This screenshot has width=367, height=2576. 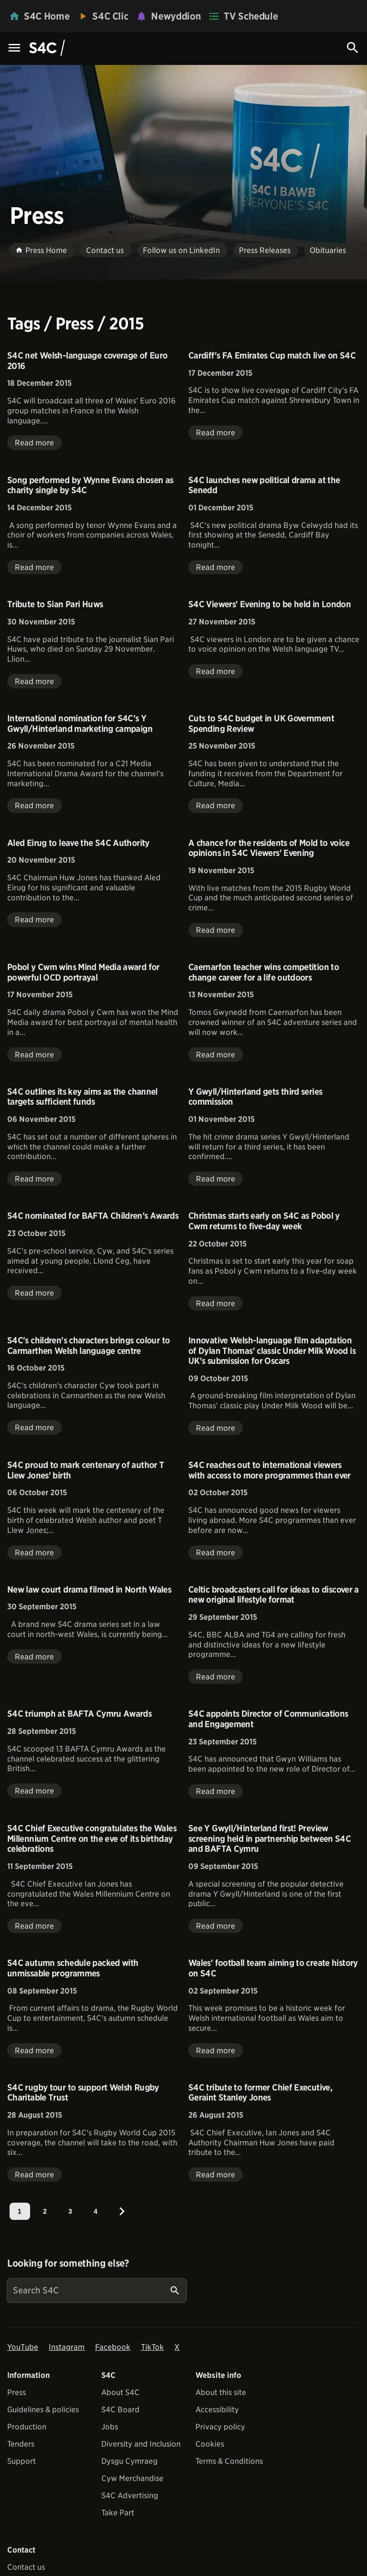 I want to click on TikTok, so click(x=152, y=2347).